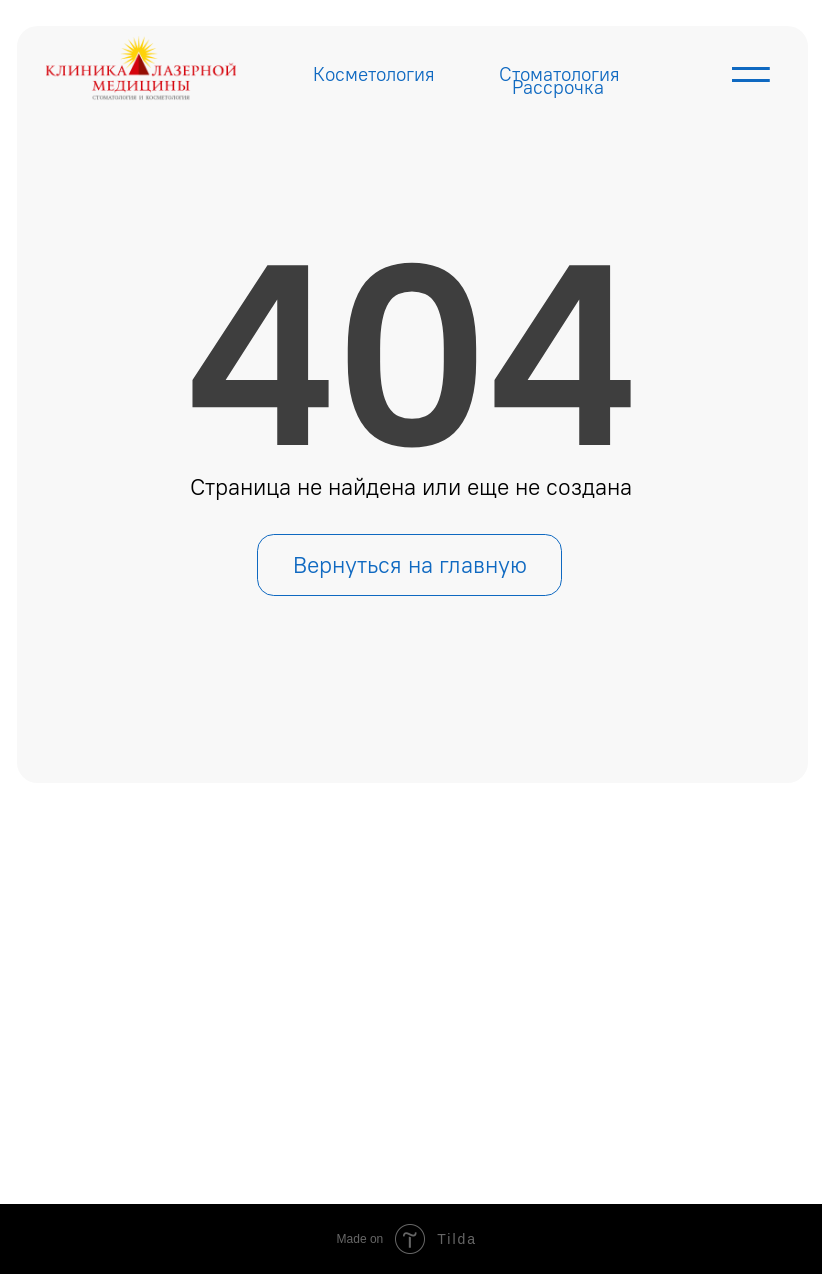 This screenshot has height=1274, width=822. Describe the element at coordinates (235, 950) in the screenshot. I see `Главная` at that location.